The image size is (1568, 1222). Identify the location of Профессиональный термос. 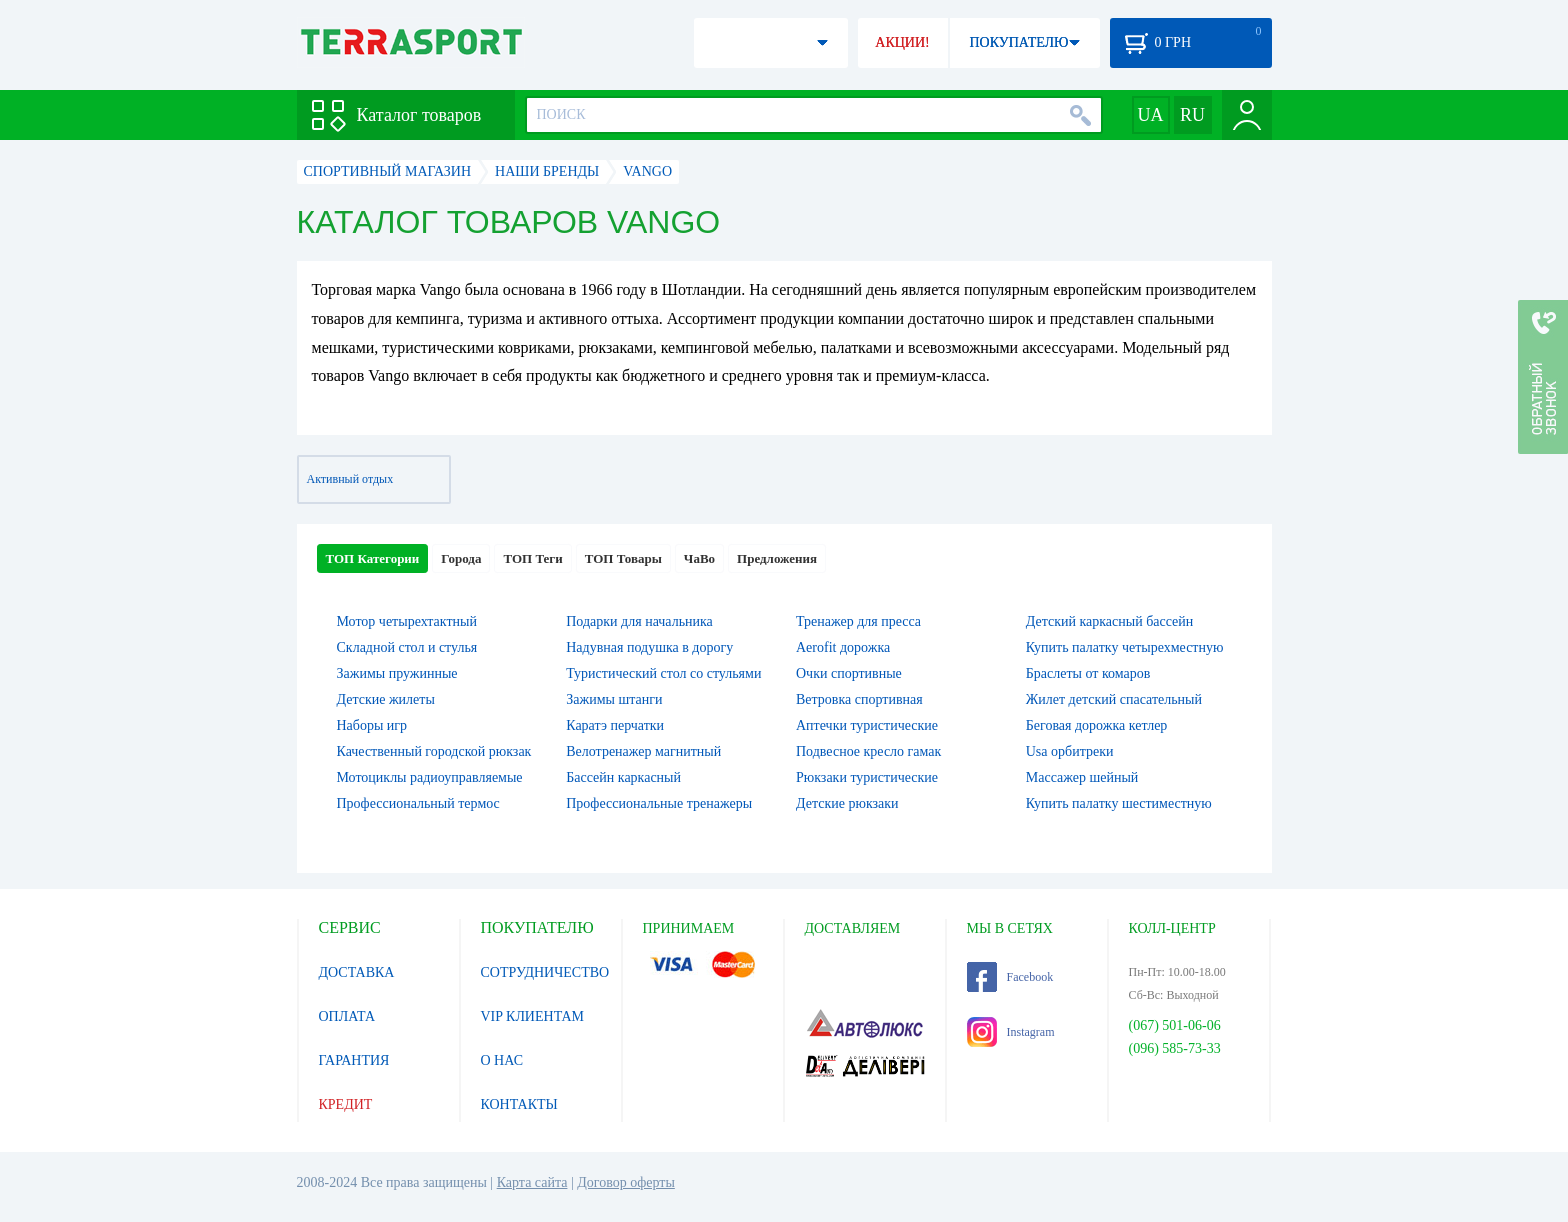
(418, 803).